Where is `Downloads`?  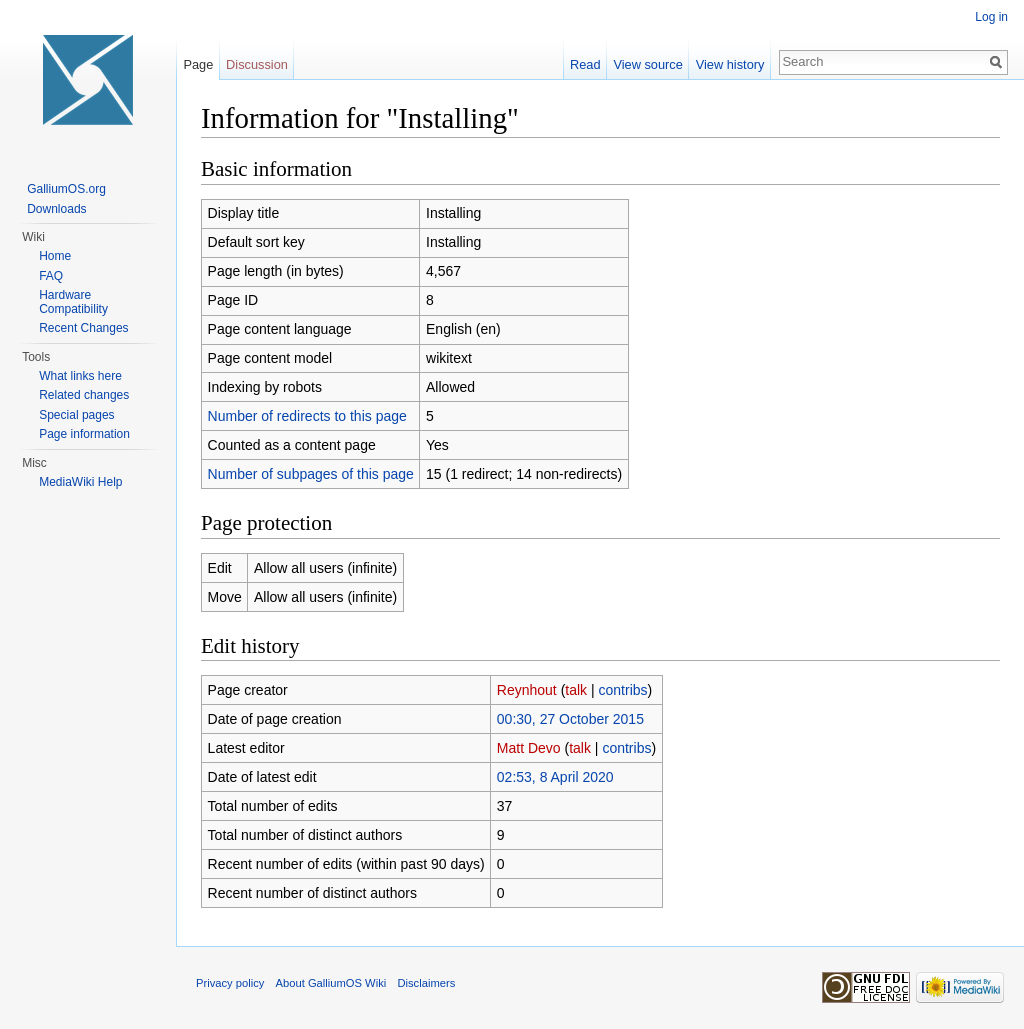
Downloads is located at coordinates (56, 209).